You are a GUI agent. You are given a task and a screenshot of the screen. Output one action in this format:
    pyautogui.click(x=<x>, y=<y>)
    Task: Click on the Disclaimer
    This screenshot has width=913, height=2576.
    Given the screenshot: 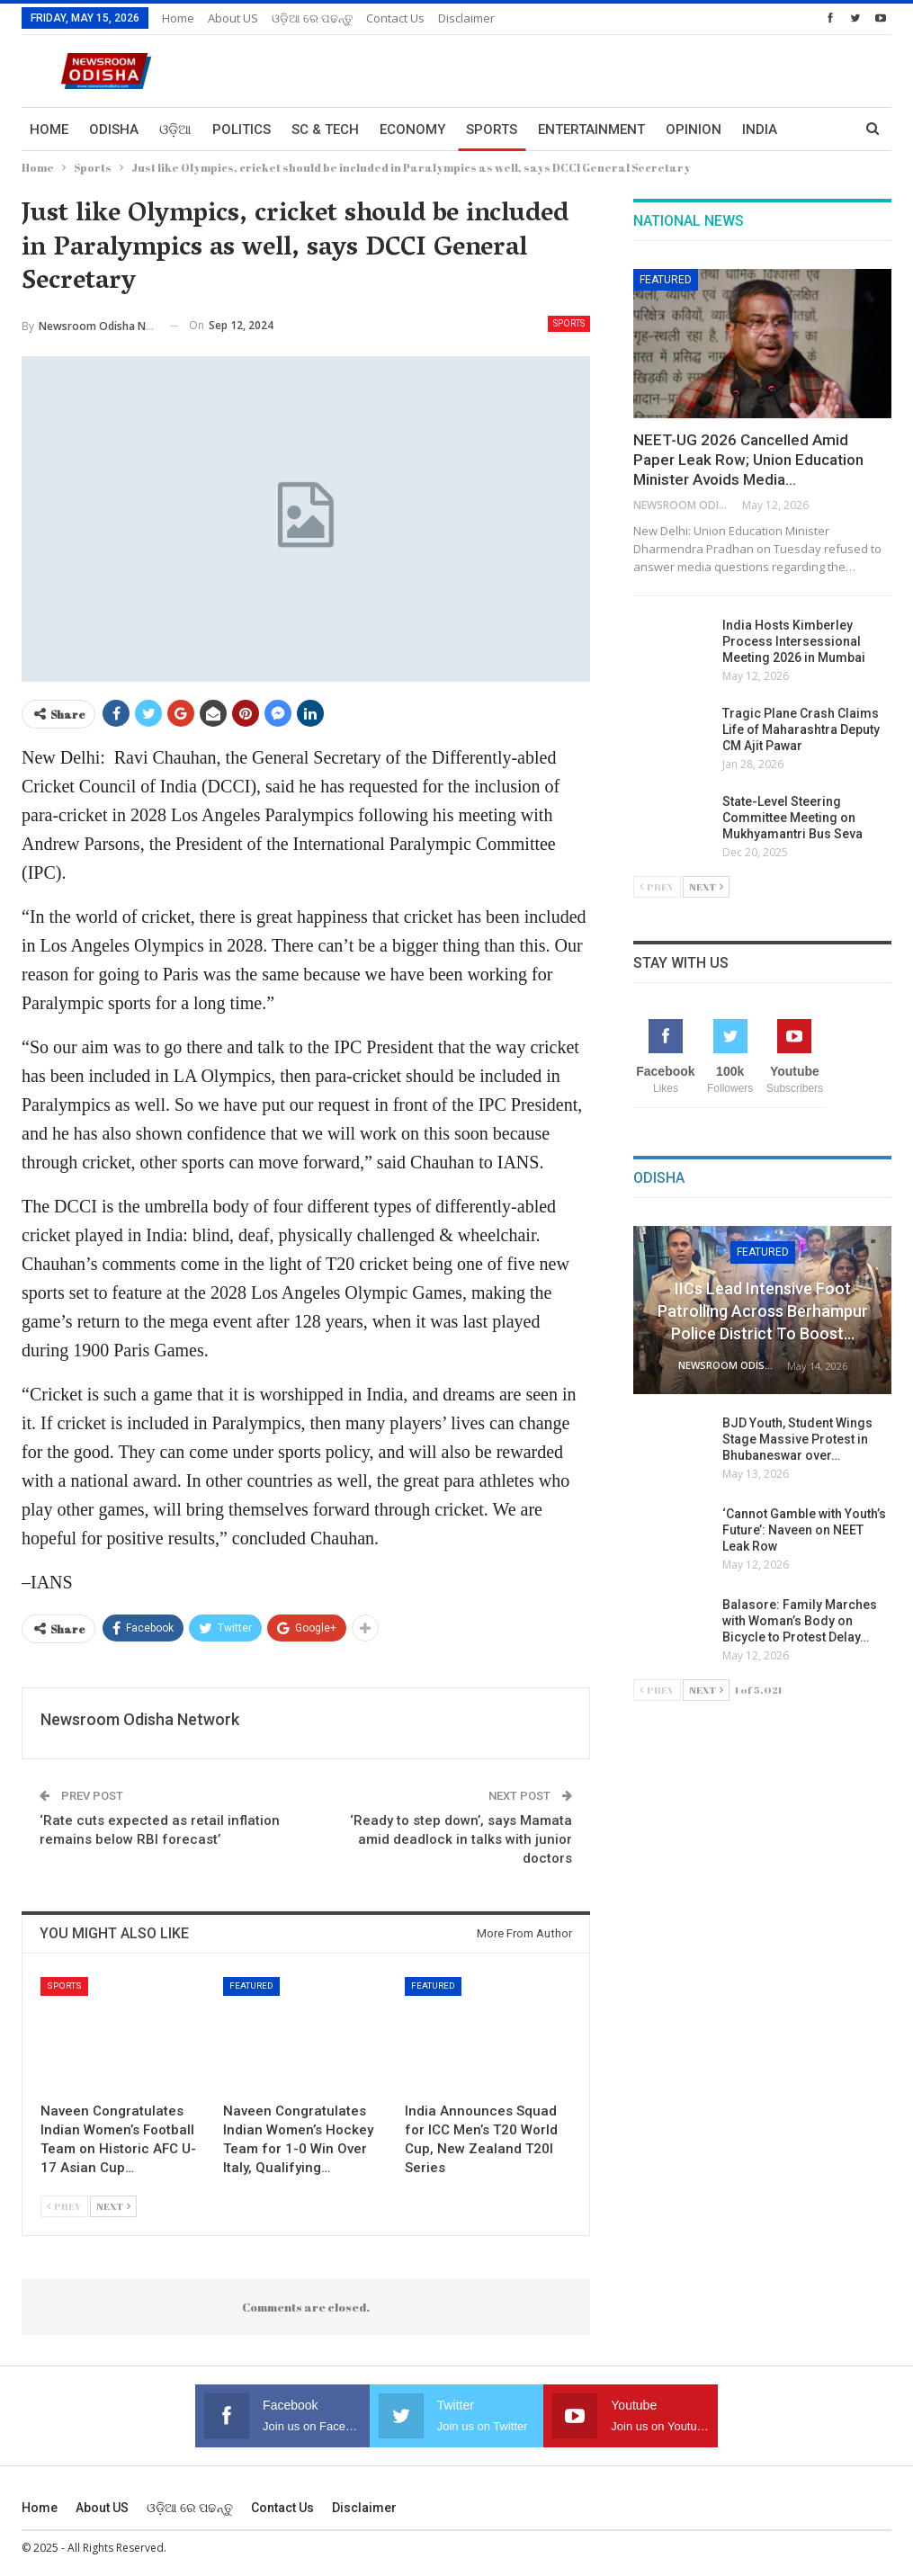 What is the action you would take?
    pyautogui.click(x=466, y=18)
    